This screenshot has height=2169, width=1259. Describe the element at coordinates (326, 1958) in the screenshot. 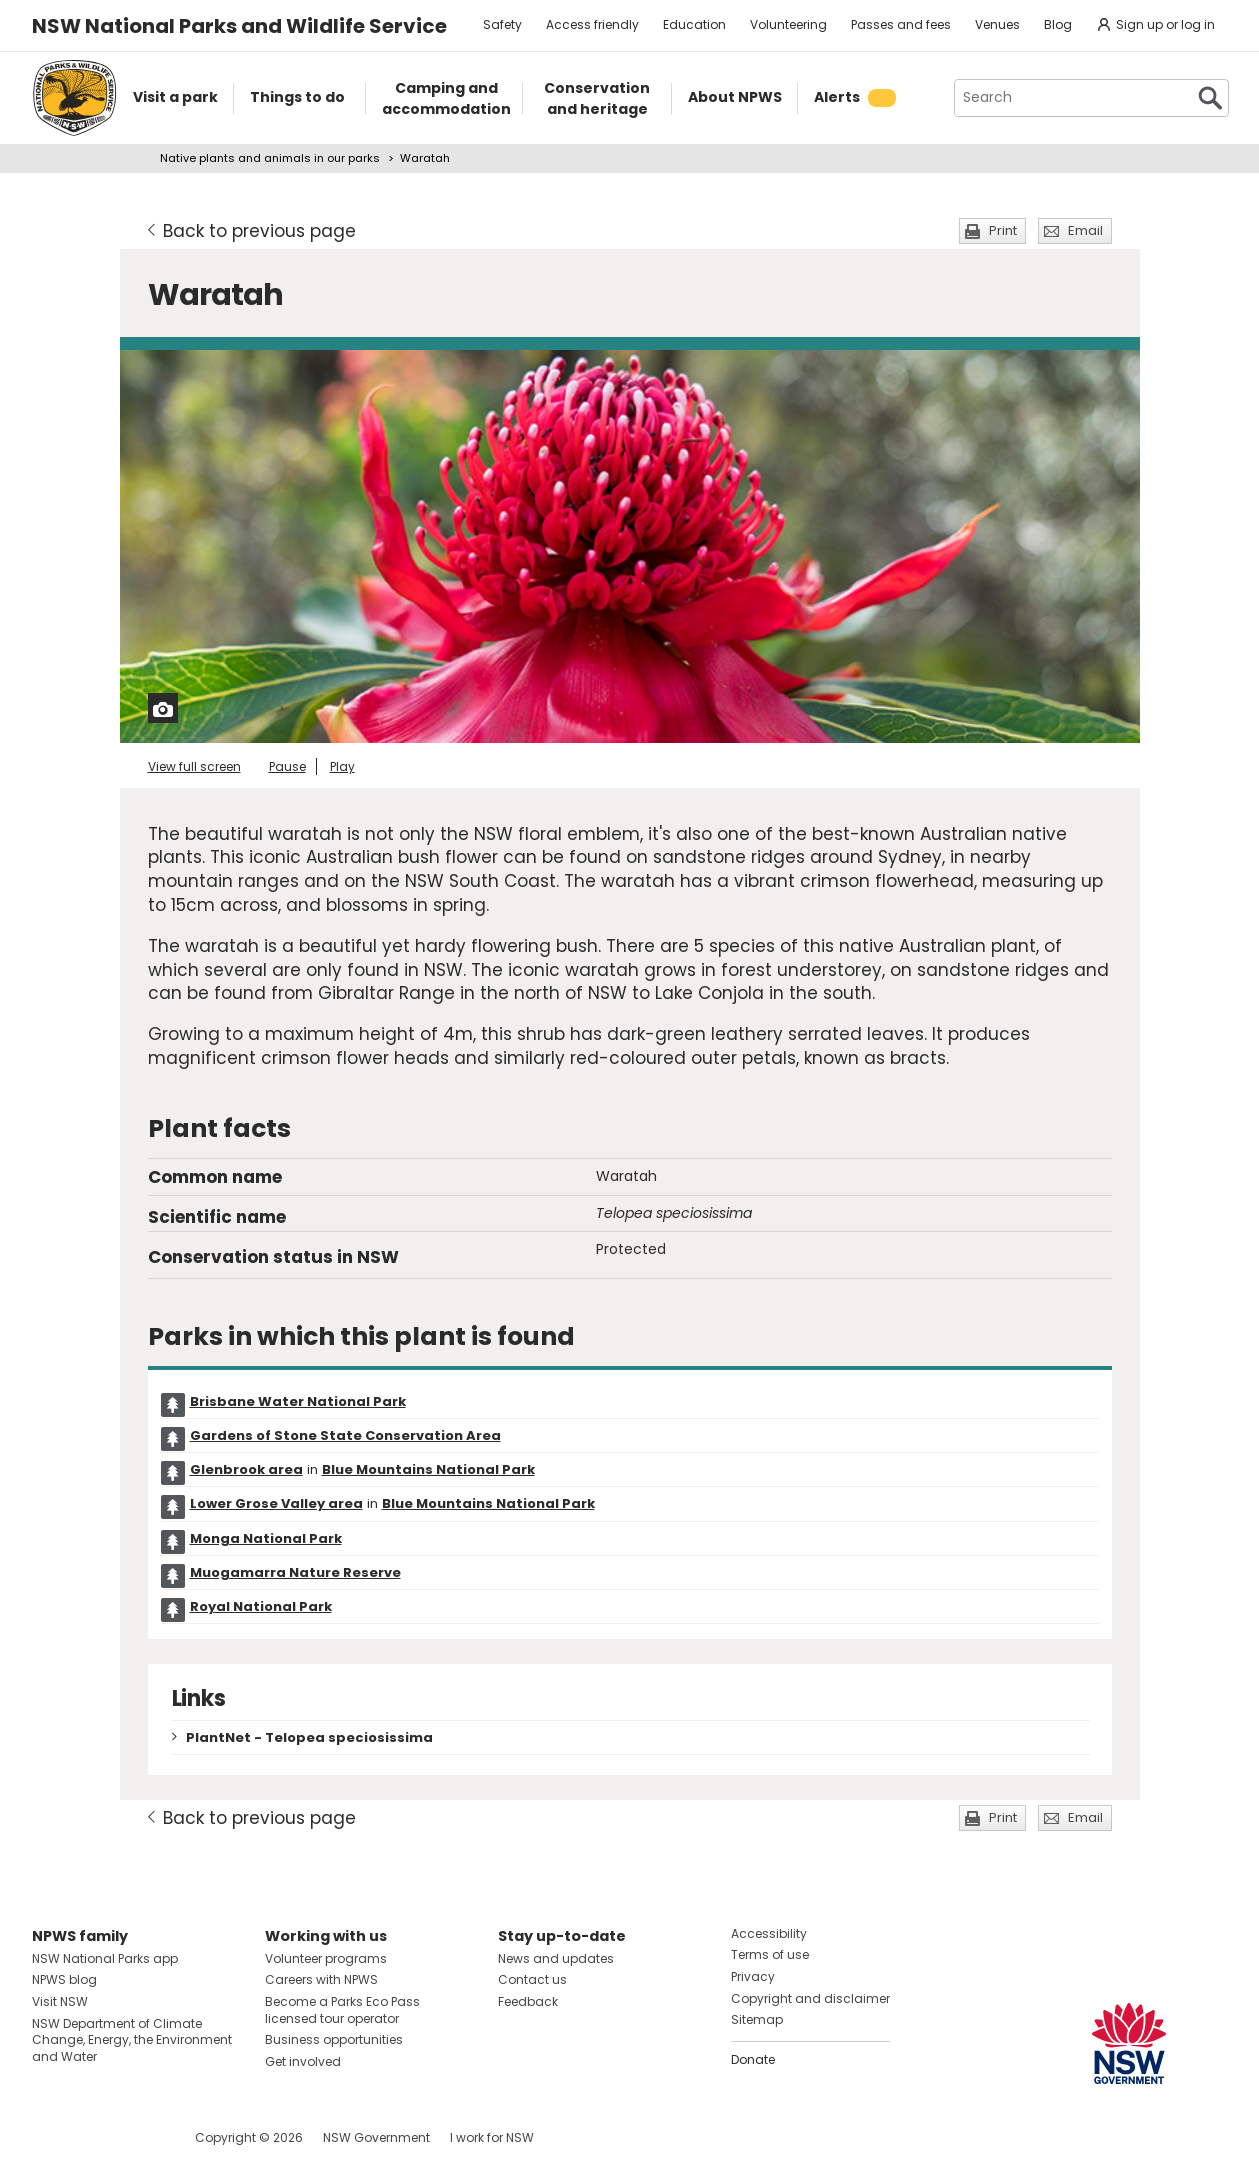

I see `Volunteer programs` at that location.